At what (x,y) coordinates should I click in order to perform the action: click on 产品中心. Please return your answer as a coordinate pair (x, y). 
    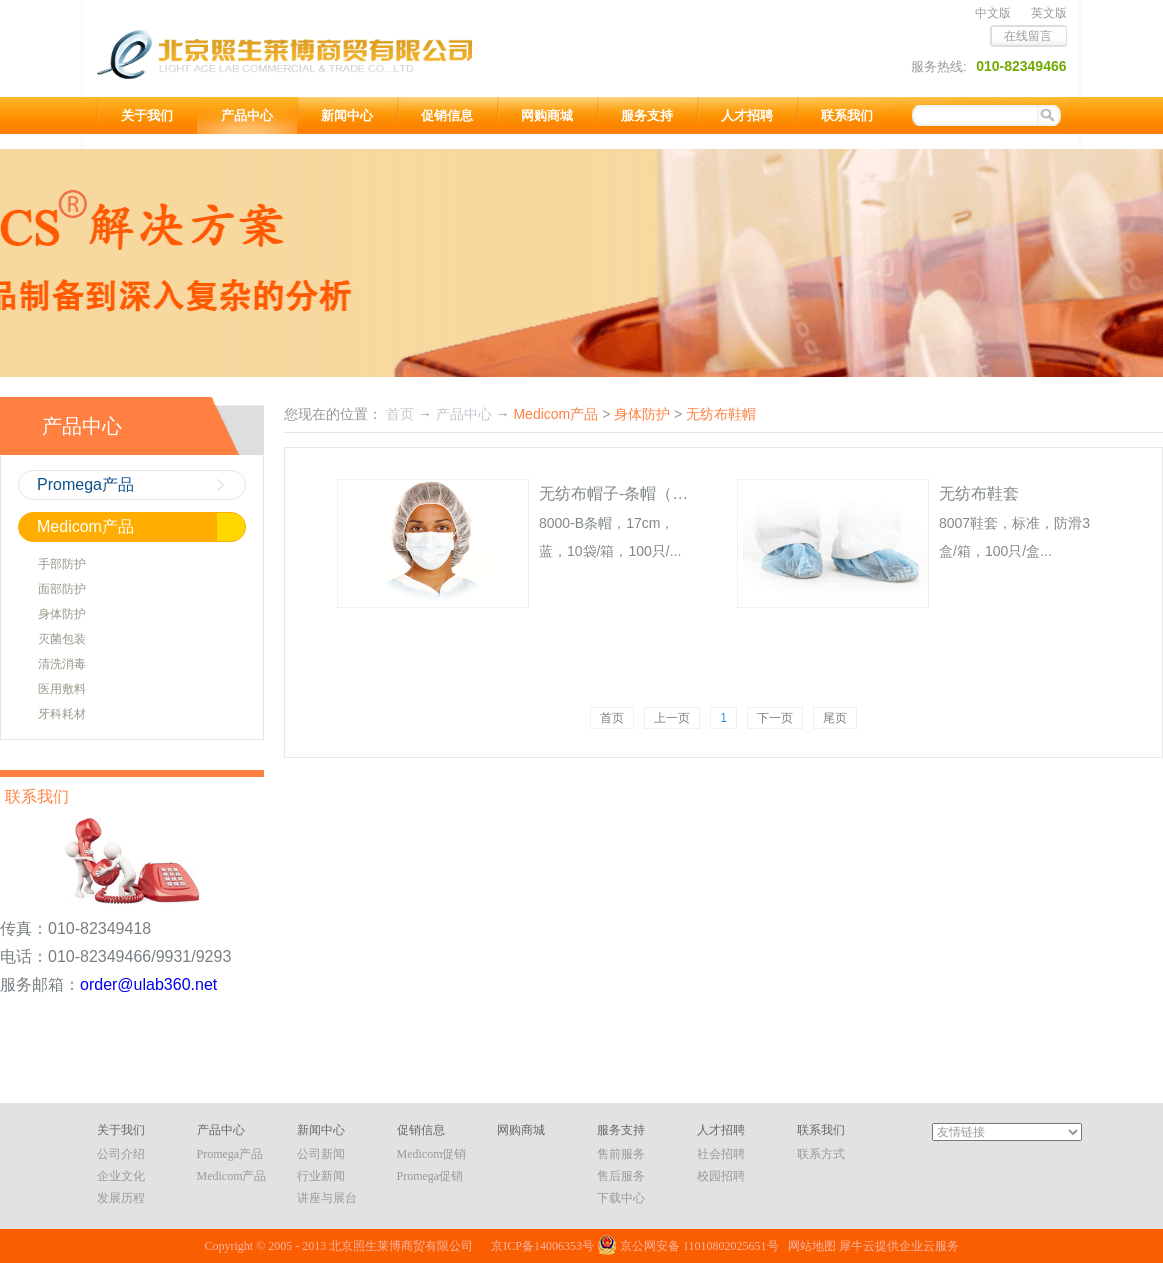
    Looking at the image, I should click on (464, 414).